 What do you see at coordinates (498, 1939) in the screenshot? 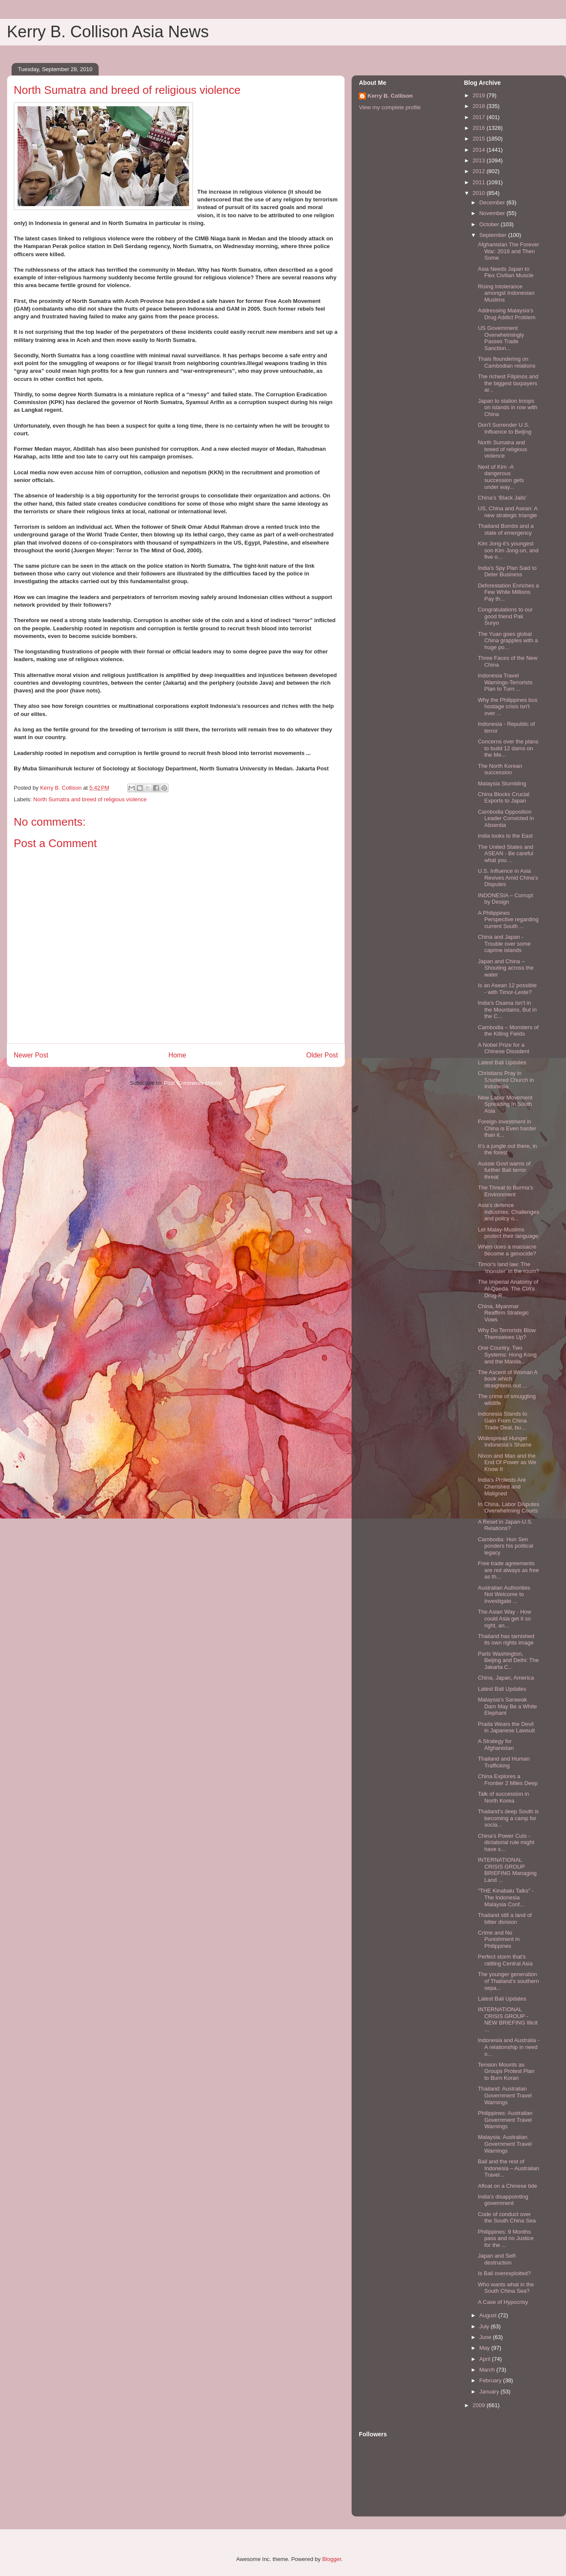
I see `Crime and No Punishment in Philippines` at bounding box center [498, 1939].